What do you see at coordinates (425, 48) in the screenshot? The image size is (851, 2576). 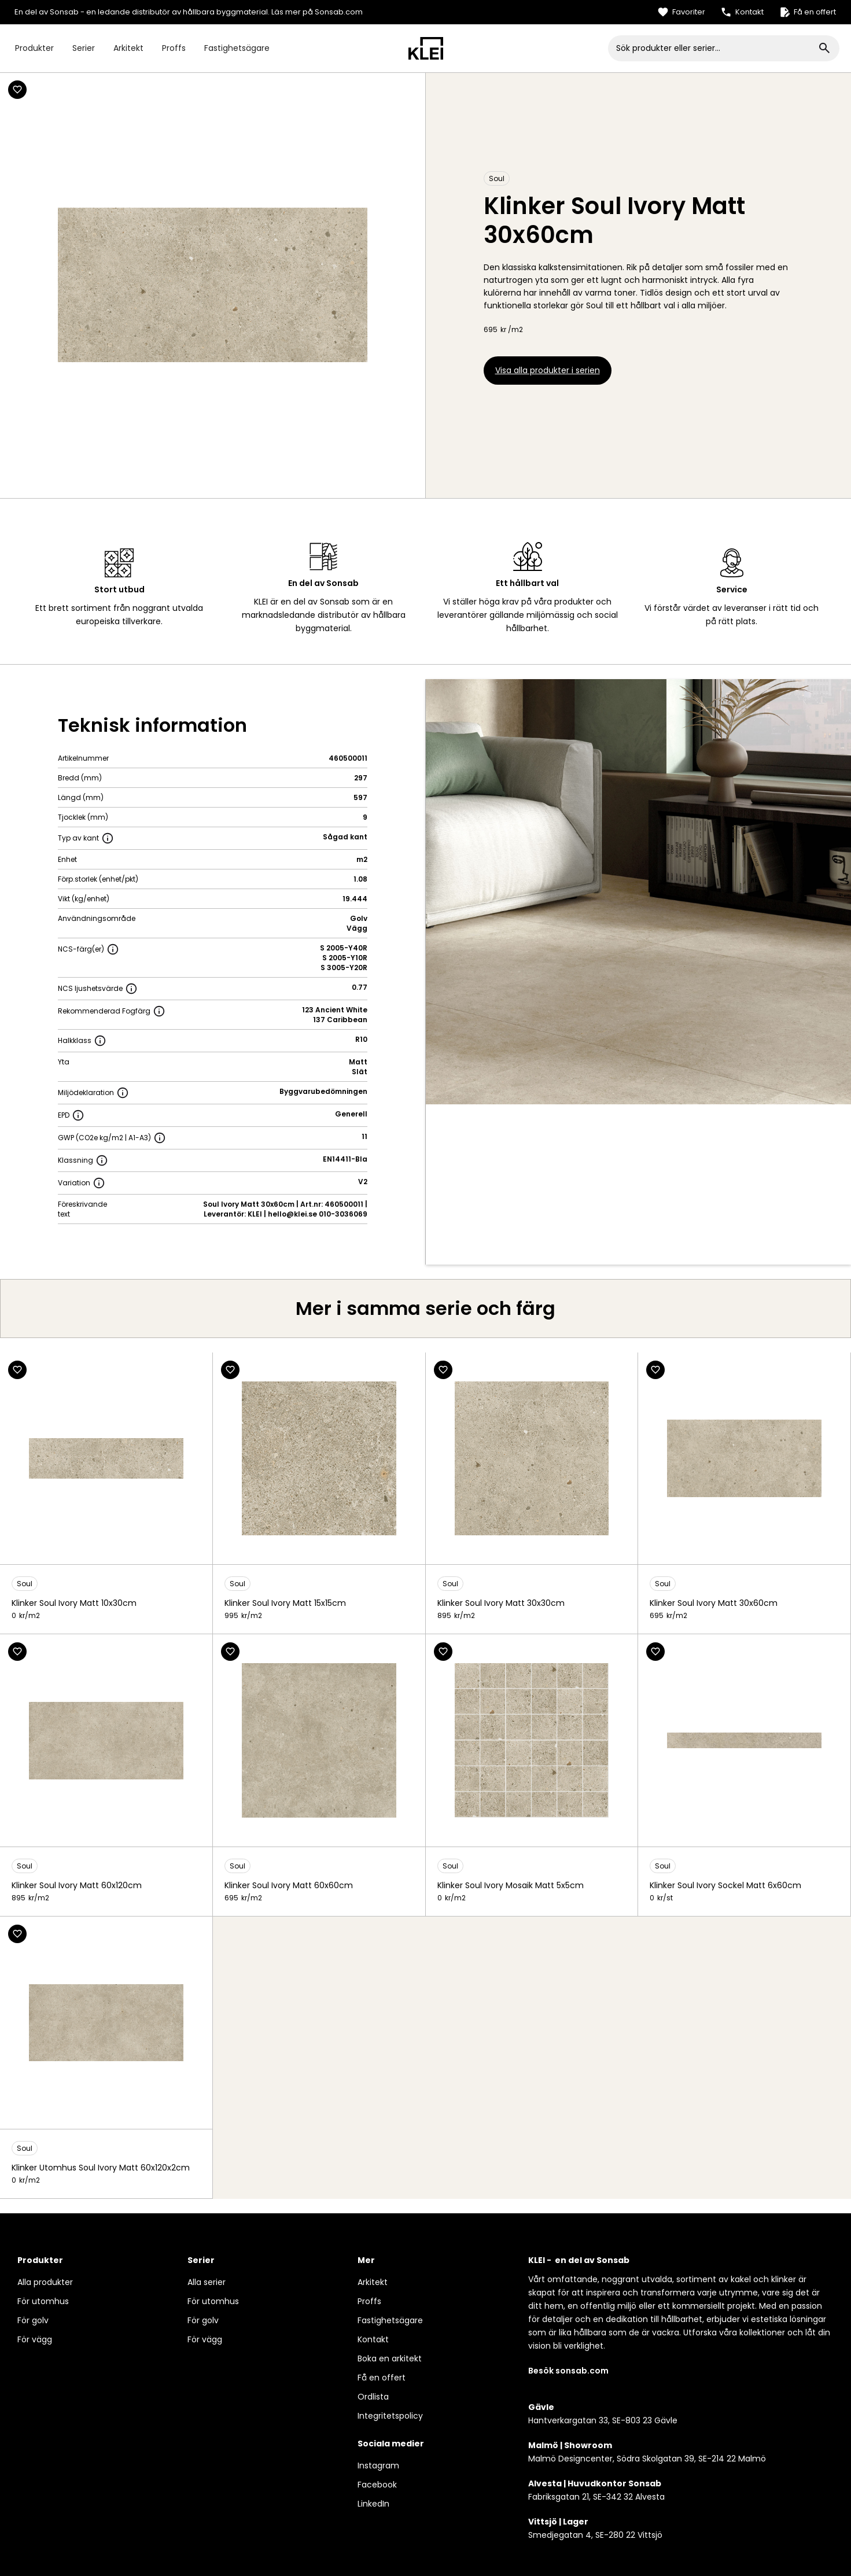 I see `[home]` at bounding box center [425, 48].